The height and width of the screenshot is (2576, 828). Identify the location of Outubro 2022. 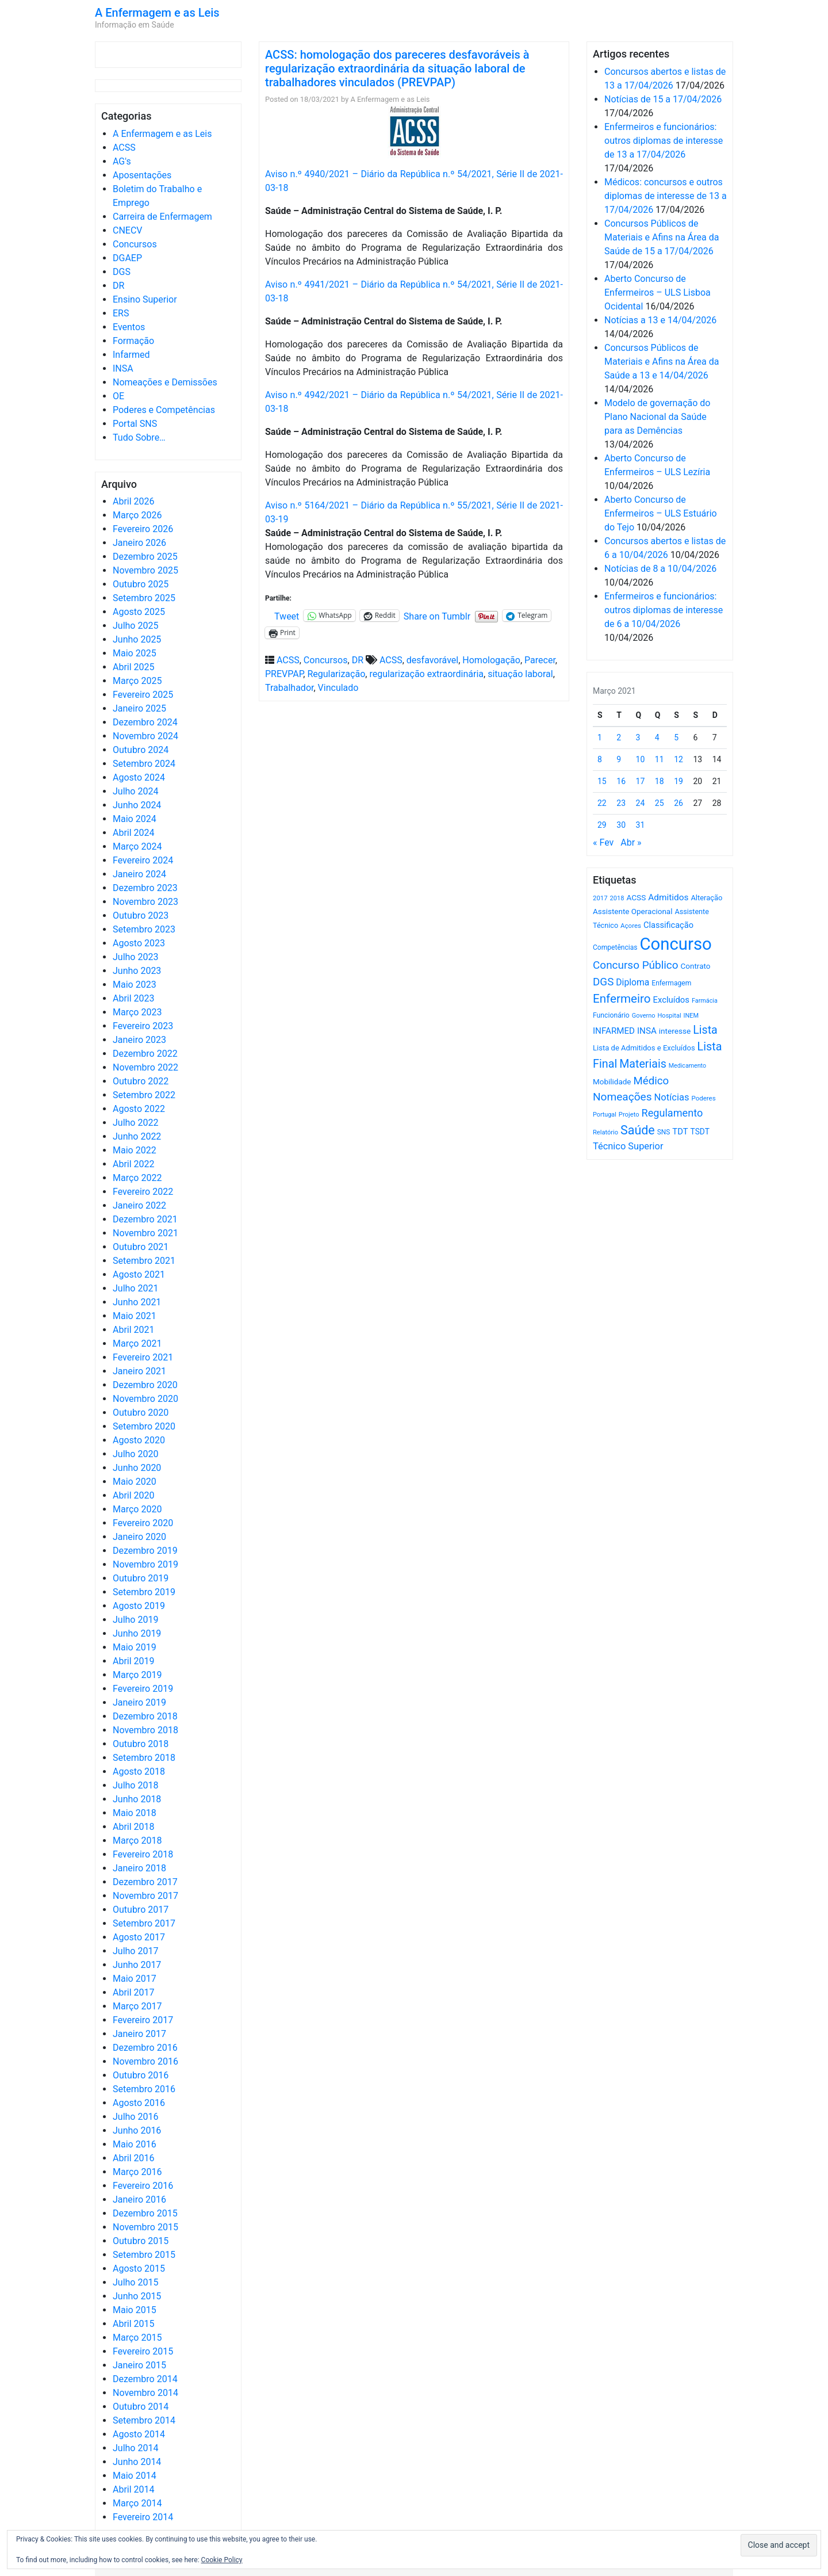
(140, 1081).